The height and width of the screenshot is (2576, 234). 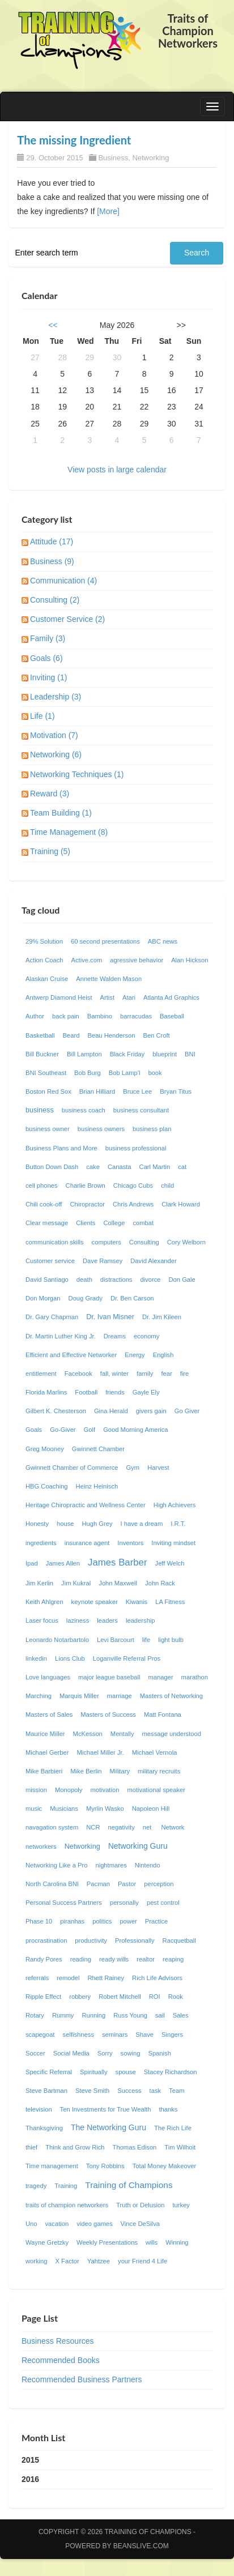 I want to click on perception, so click(x=158, y=1883).